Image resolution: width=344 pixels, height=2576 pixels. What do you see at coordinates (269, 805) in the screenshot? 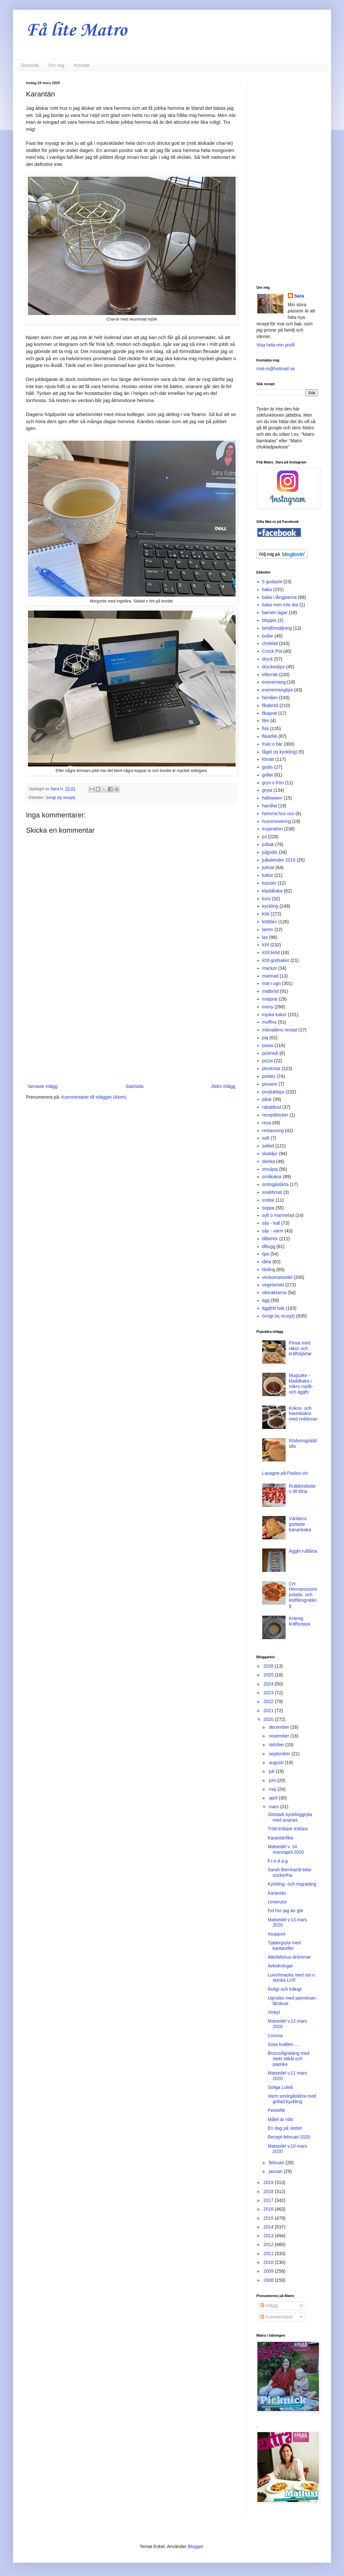
I see `handlat` at bounding box center [269, 805].